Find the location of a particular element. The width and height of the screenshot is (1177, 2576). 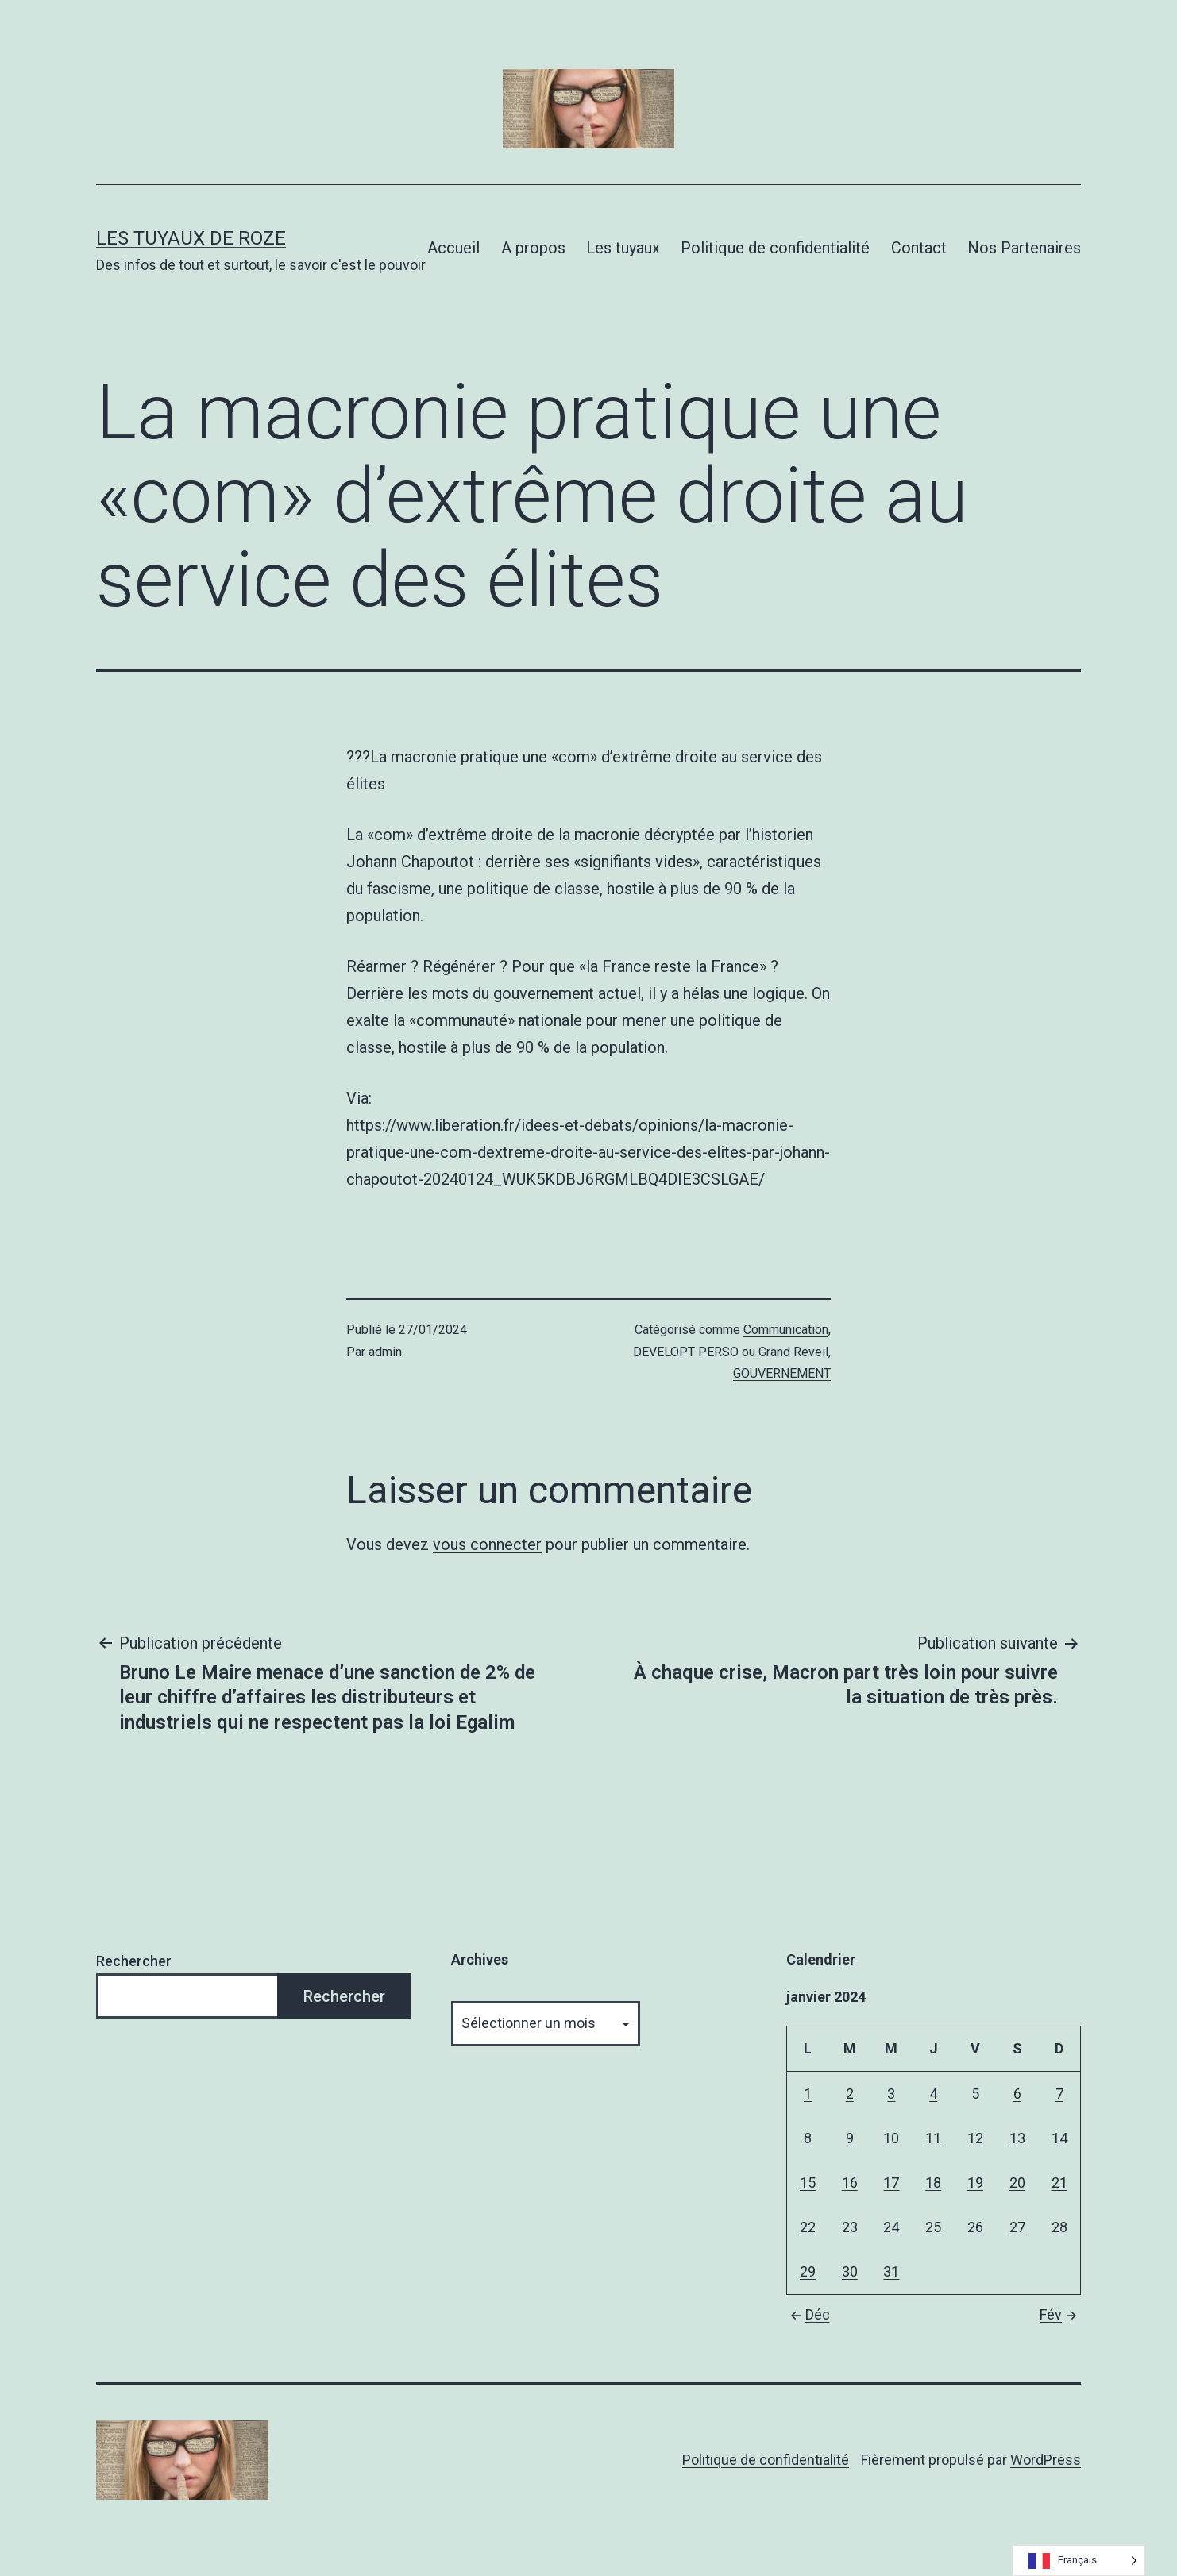

GOUVERNEMENT is located at coordinates (782, 1373).